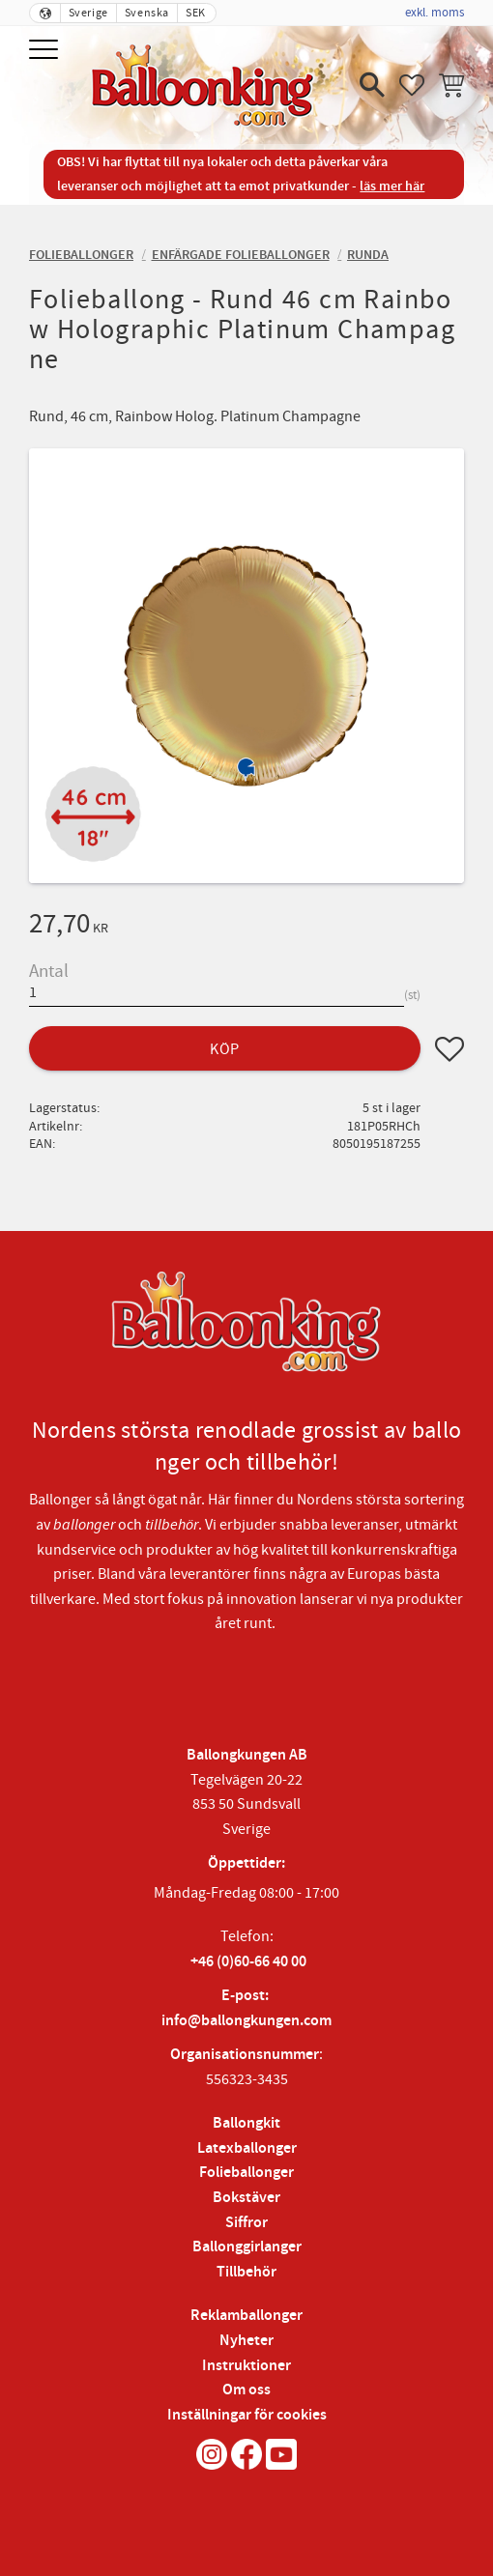 The height and width of the screenshot is (2576, 493). I want to click on Ballongkit, so click(246, 2123).